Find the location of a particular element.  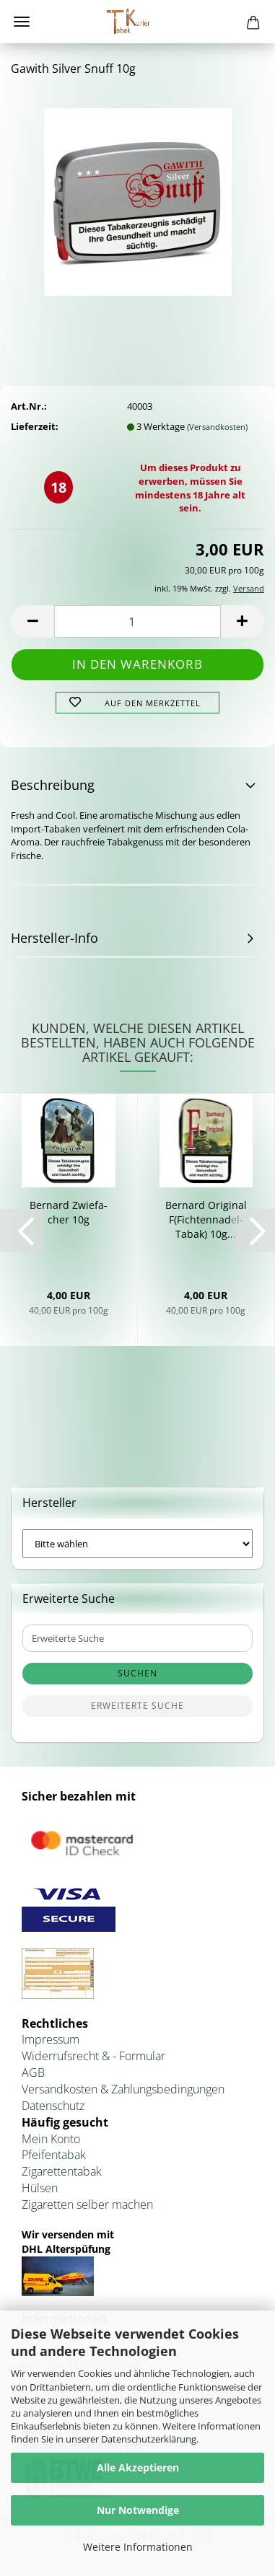

Pfeifentabak is located at coordinates (54, 2155).